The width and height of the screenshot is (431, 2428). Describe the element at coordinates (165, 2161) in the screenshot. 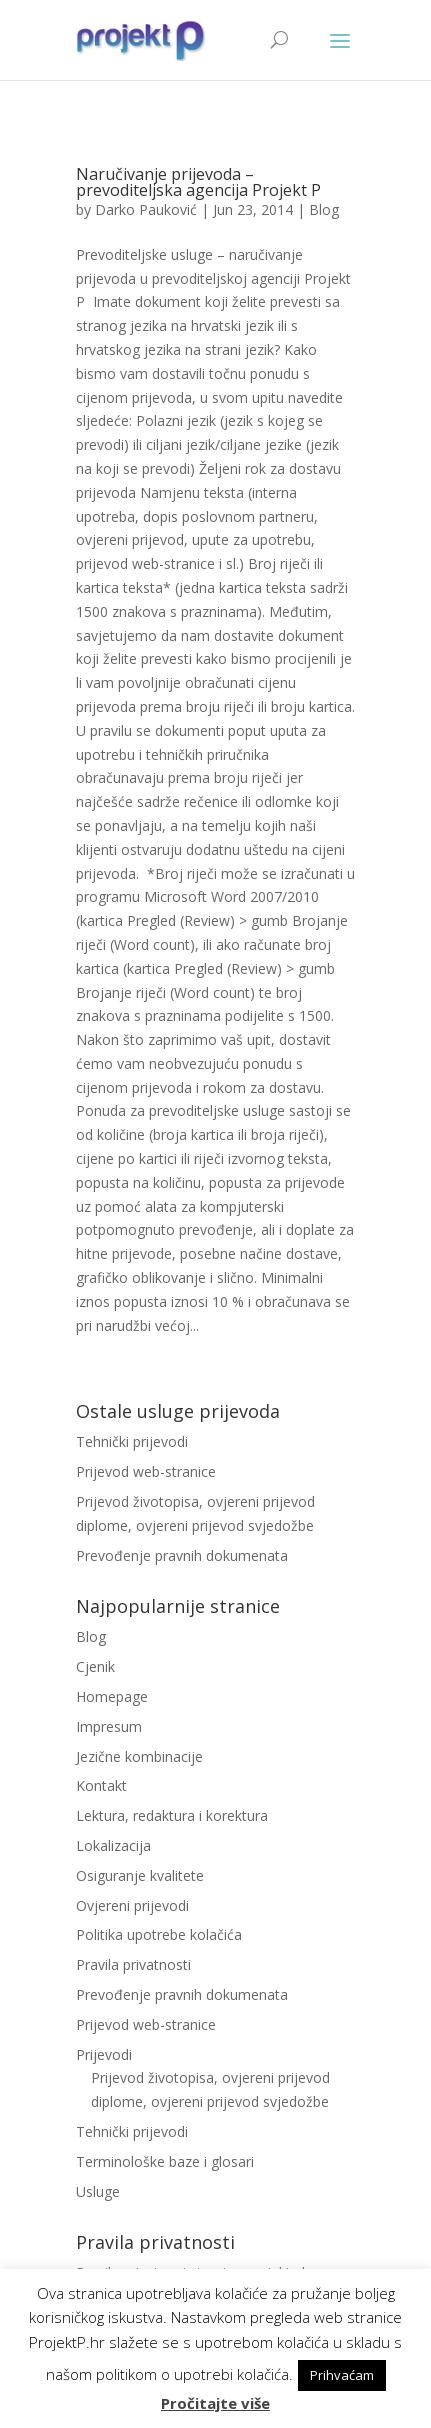

I see `Terminološke baze i glosari` at that location.